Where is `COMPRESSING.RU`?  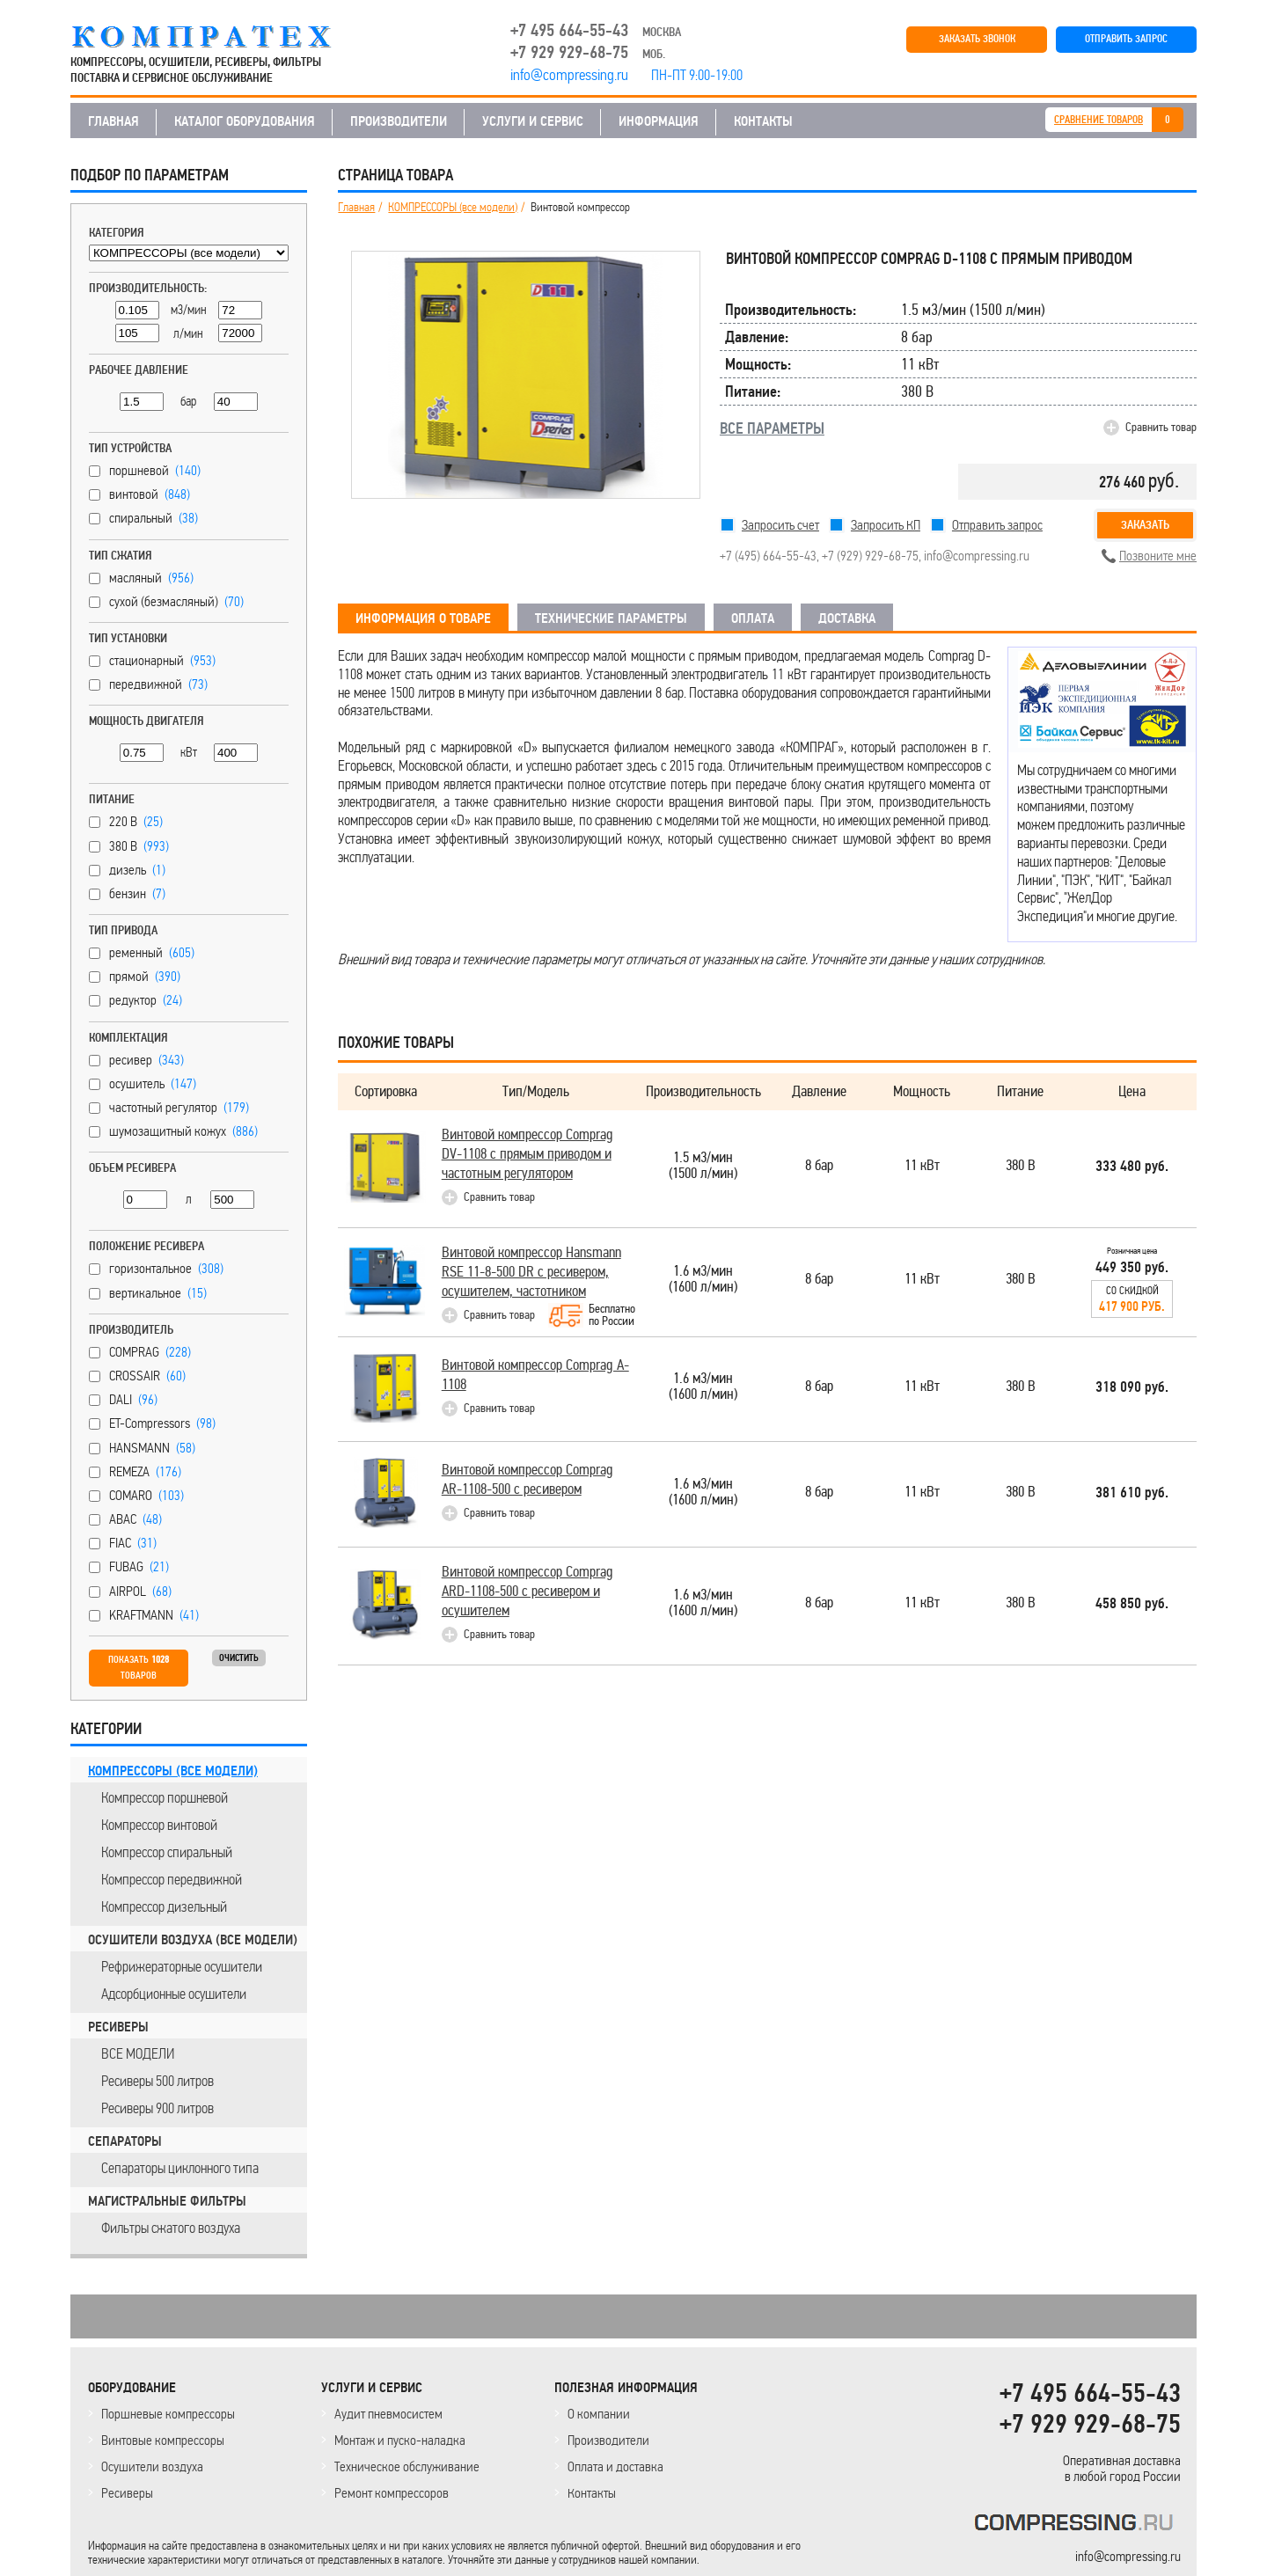 COMPRESSING.RU is located at coordinates (217, 37).